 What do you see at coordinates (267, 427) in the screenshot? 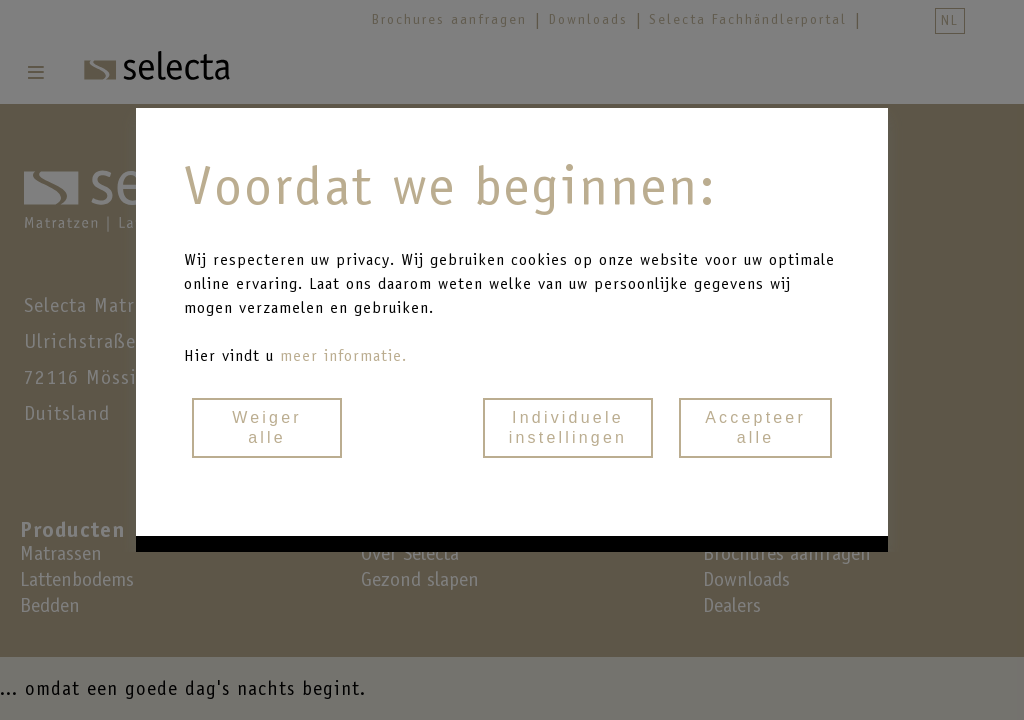
I see `Weigeralle` at bounding box center [267, 427].